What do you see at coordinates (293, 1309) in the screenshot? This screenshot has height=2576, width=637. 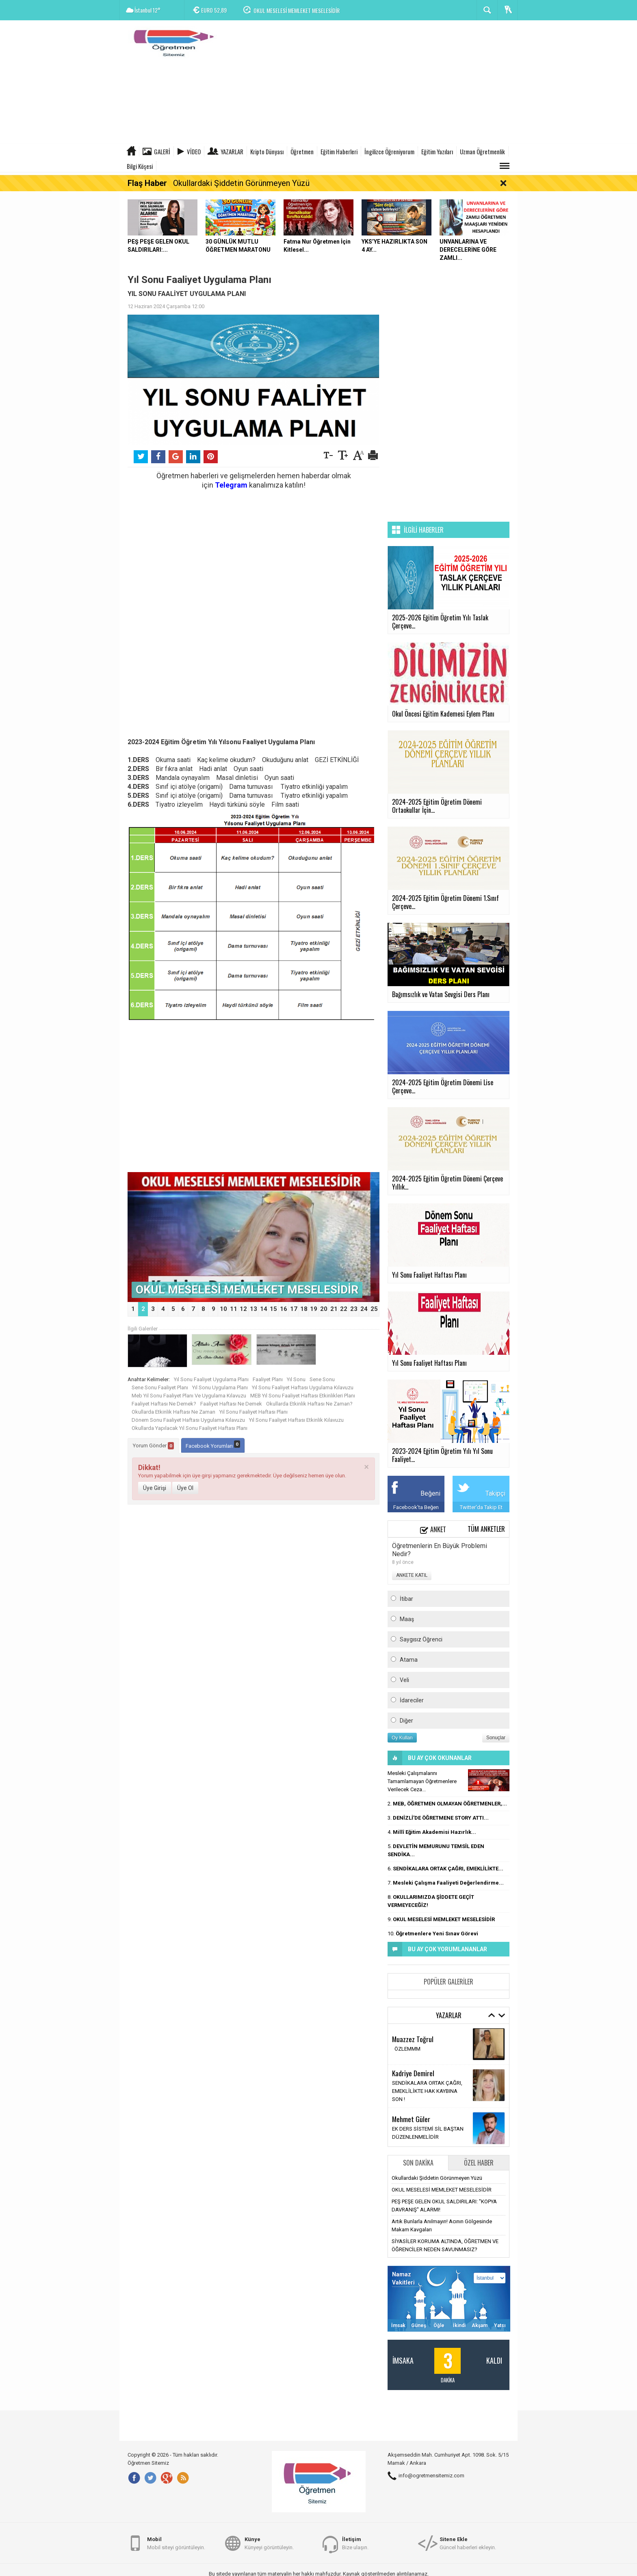 I see `17` at bounding box center [293, 1309].